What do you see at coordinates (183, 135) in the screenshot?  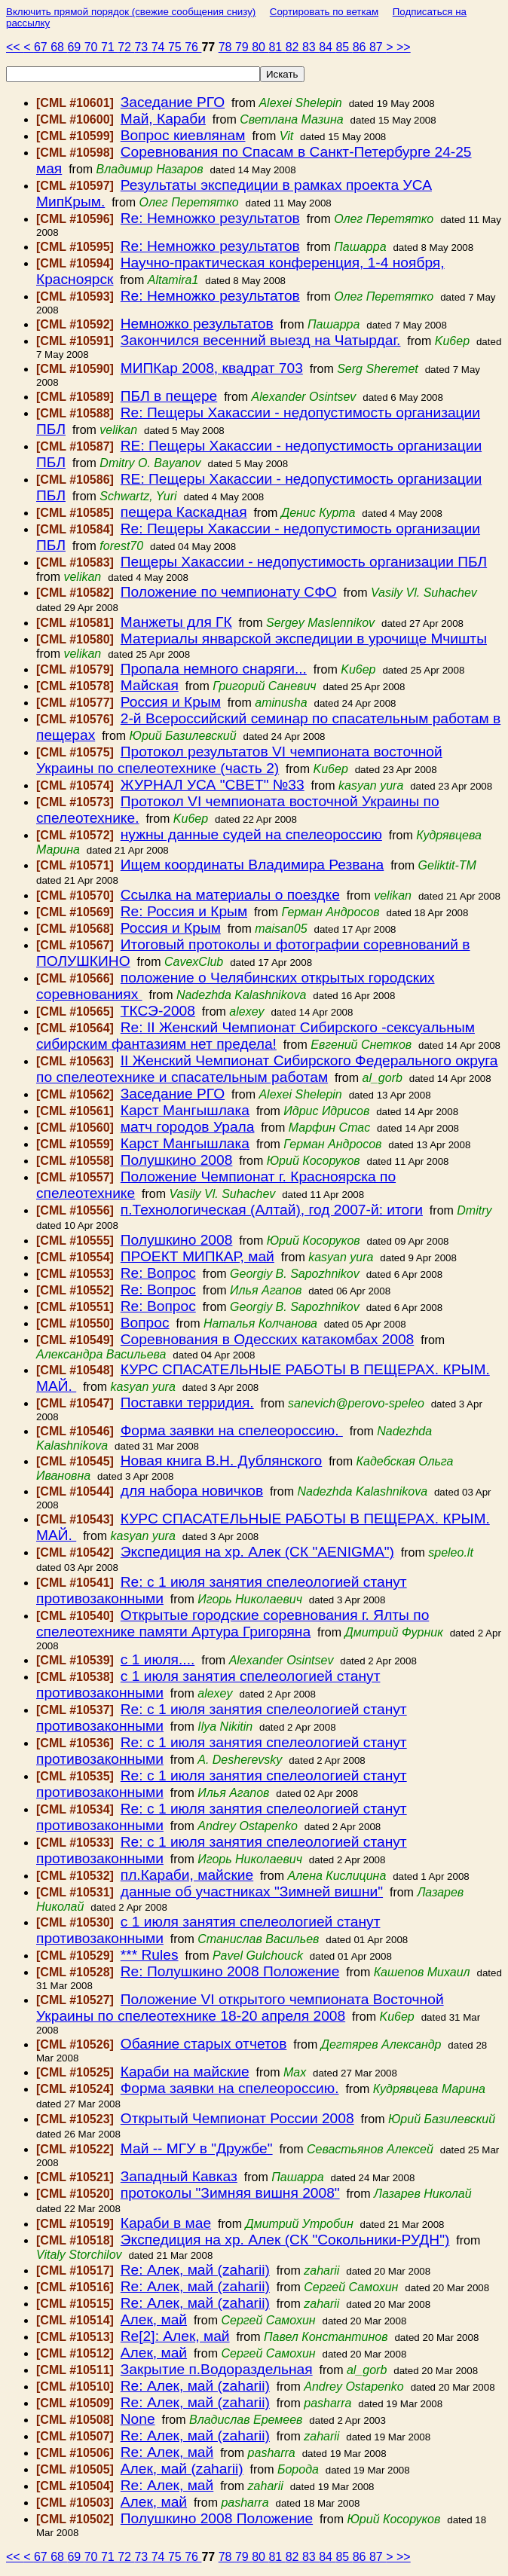 I see `Вопрос киевлянам` at bounding box center [183, 135].